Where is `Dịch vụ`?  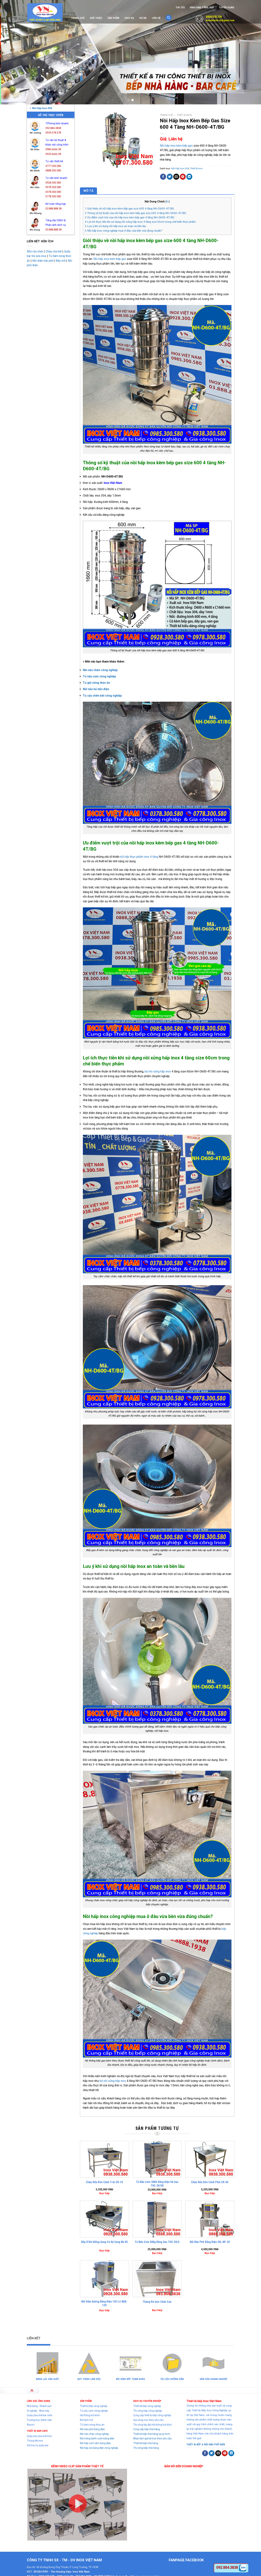
Dịch vụ is located at coordinates (129, 17).